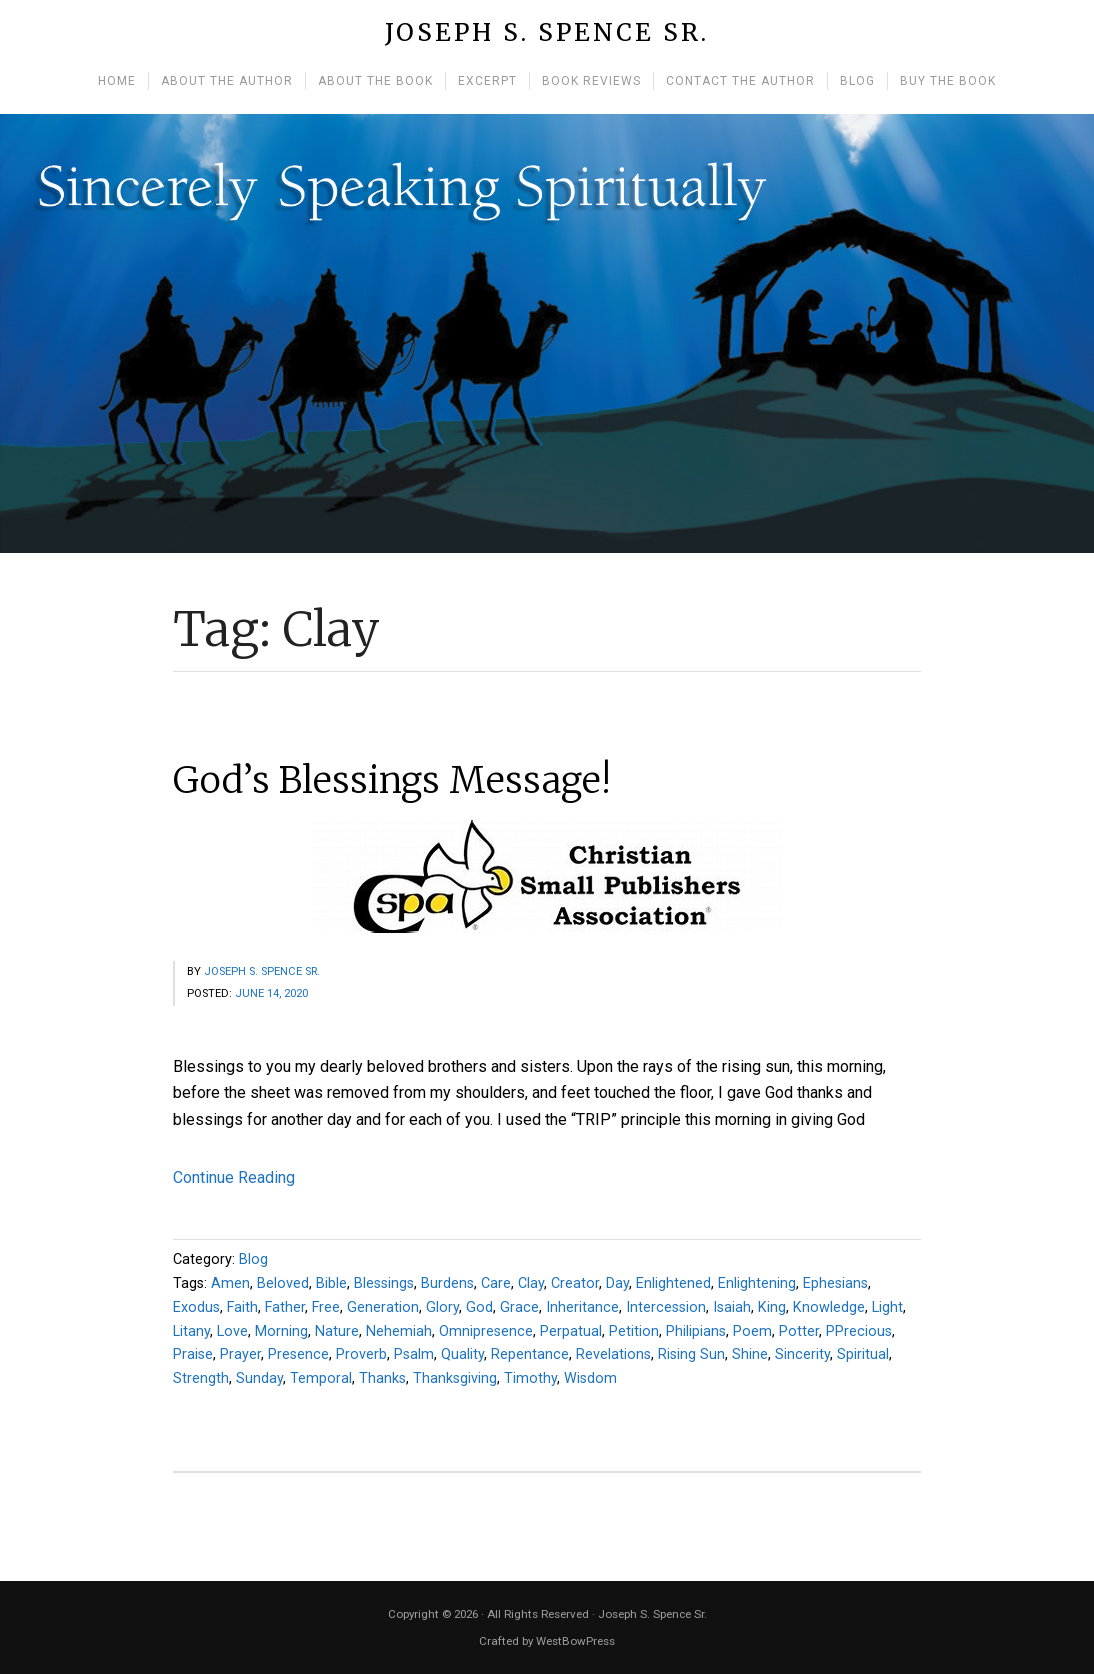  What do you see at coordinates (281, 1329) in the screenshot?
I see `Morning` at bounding box center [281, 1329].